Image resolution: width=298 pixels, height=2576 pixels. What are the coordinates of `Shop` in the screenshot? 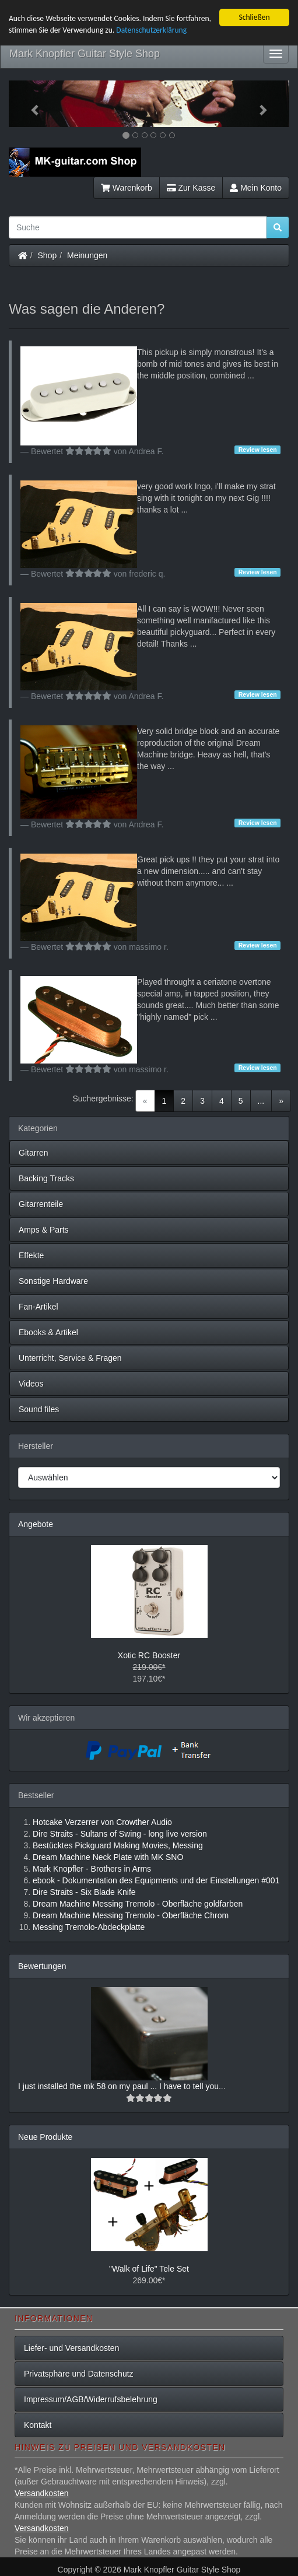 It's located at (47, 255).